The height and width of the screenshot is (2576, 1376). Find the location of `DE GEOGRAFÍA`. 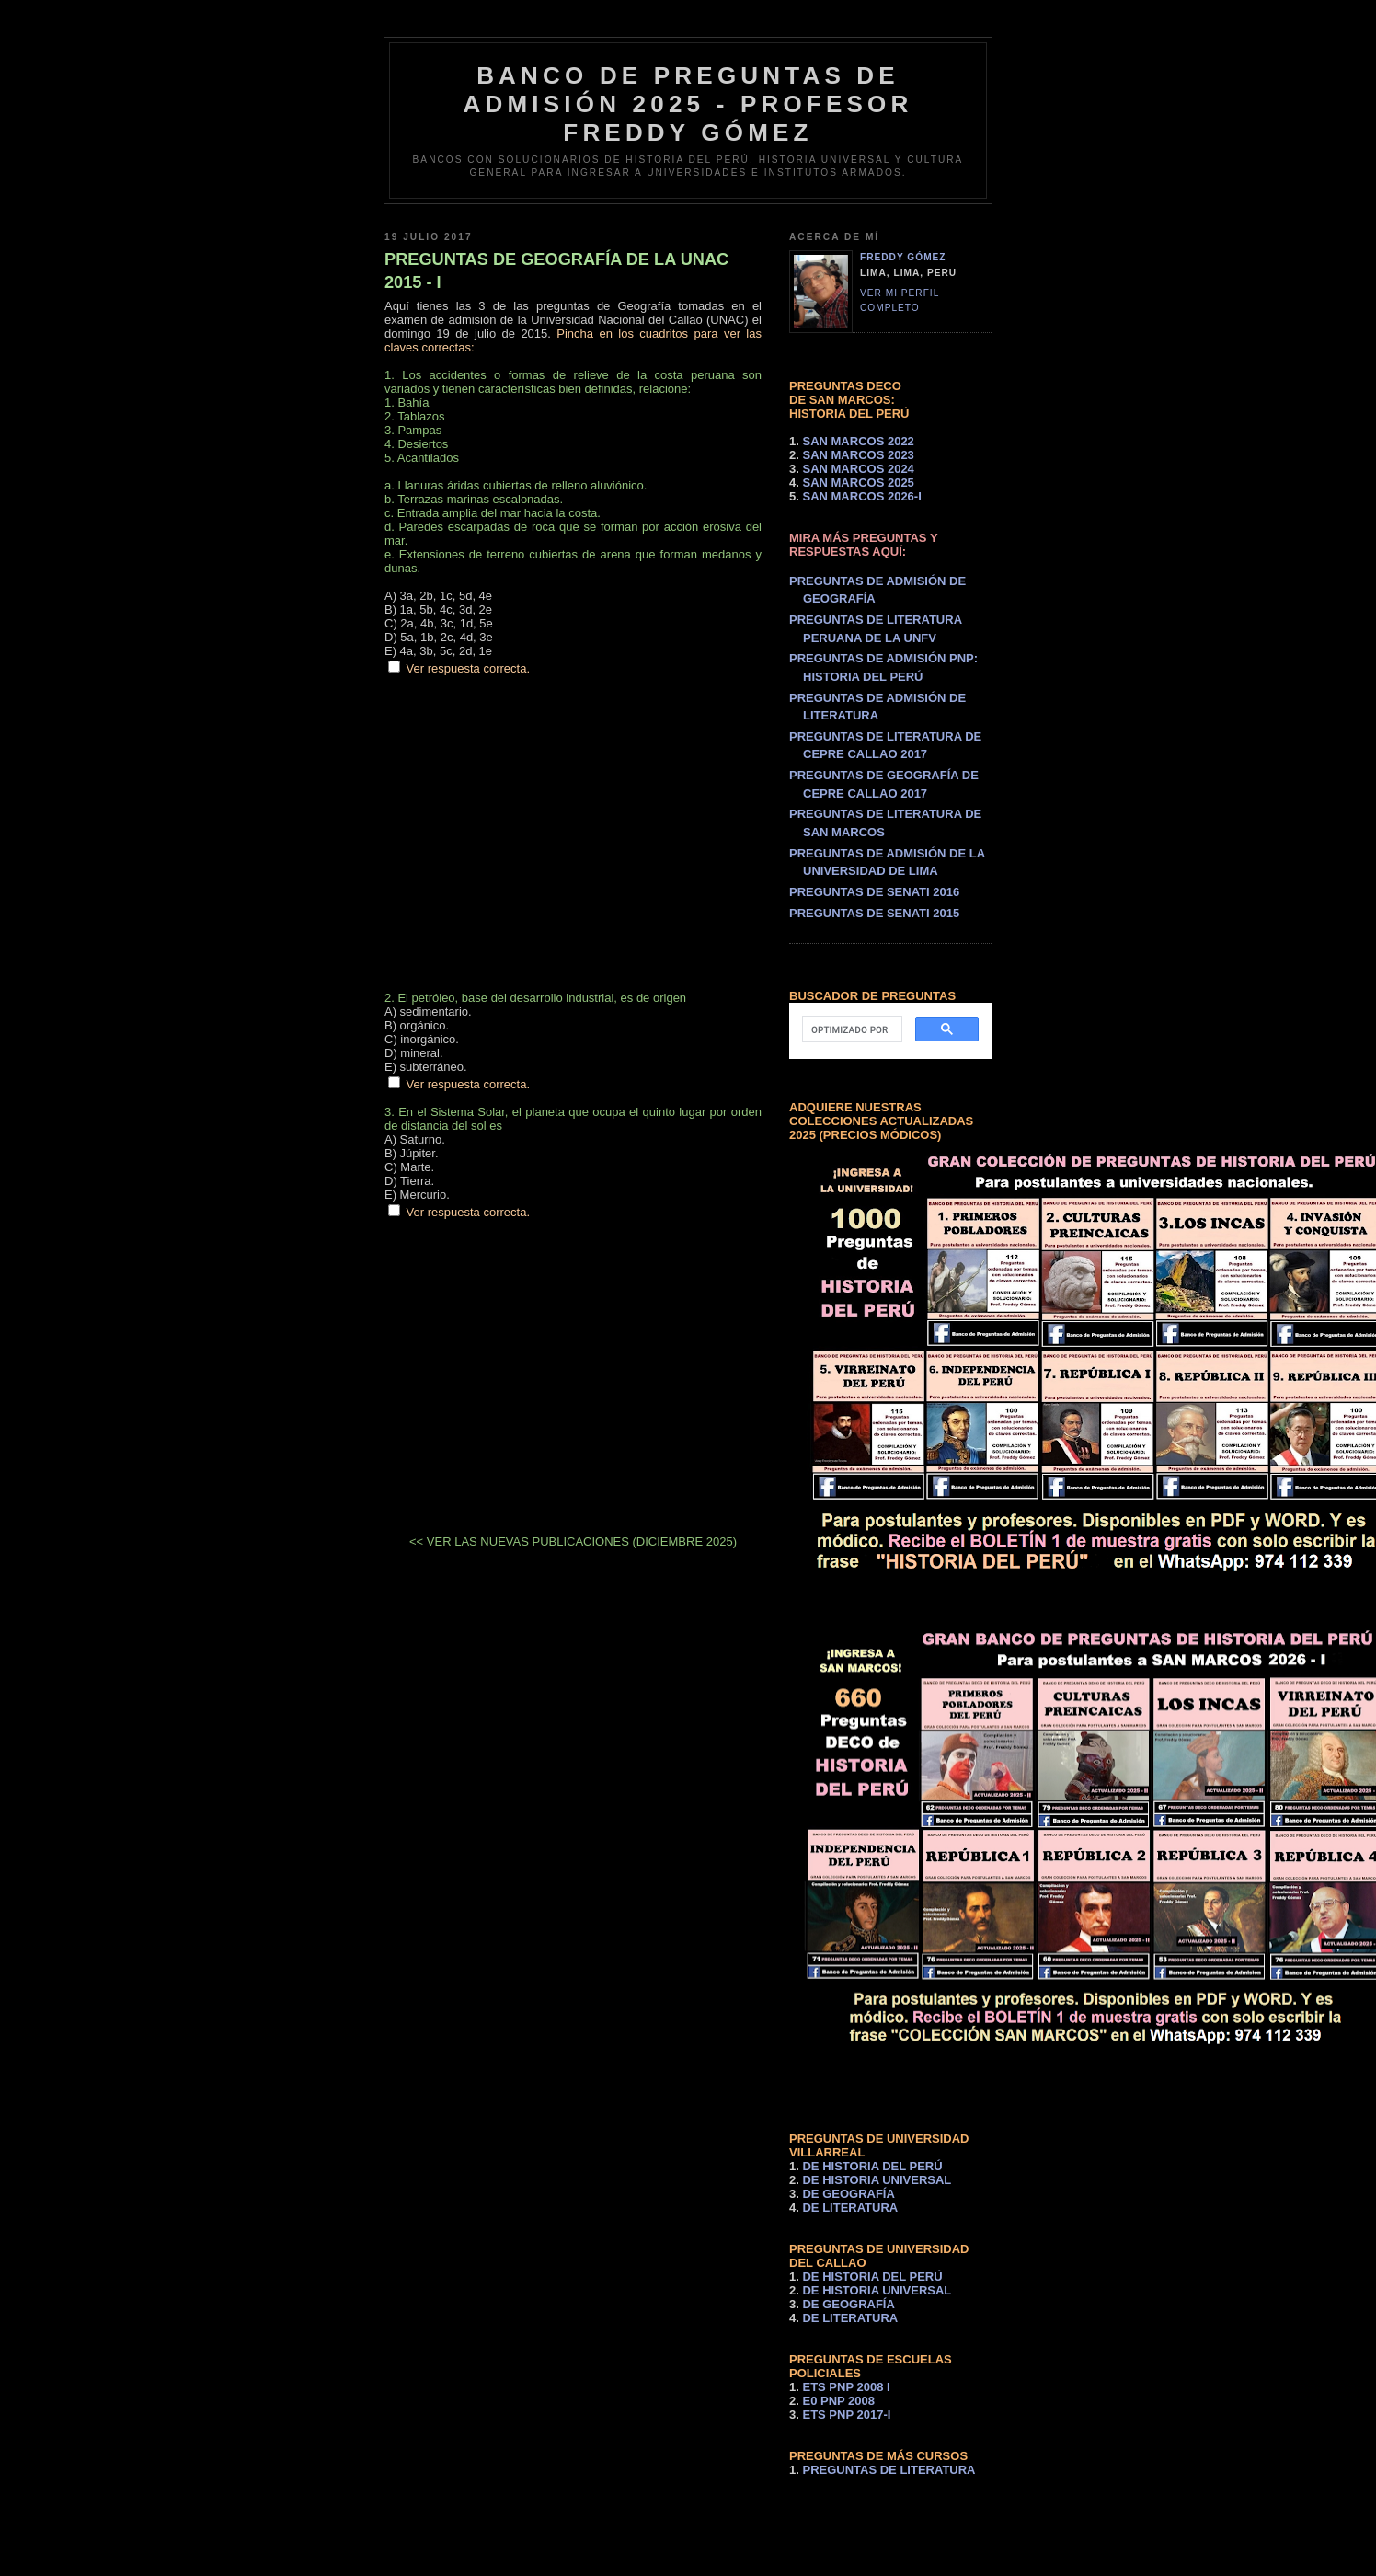

DE GEOGRAFÍA is located at coordinates (848, 2194).